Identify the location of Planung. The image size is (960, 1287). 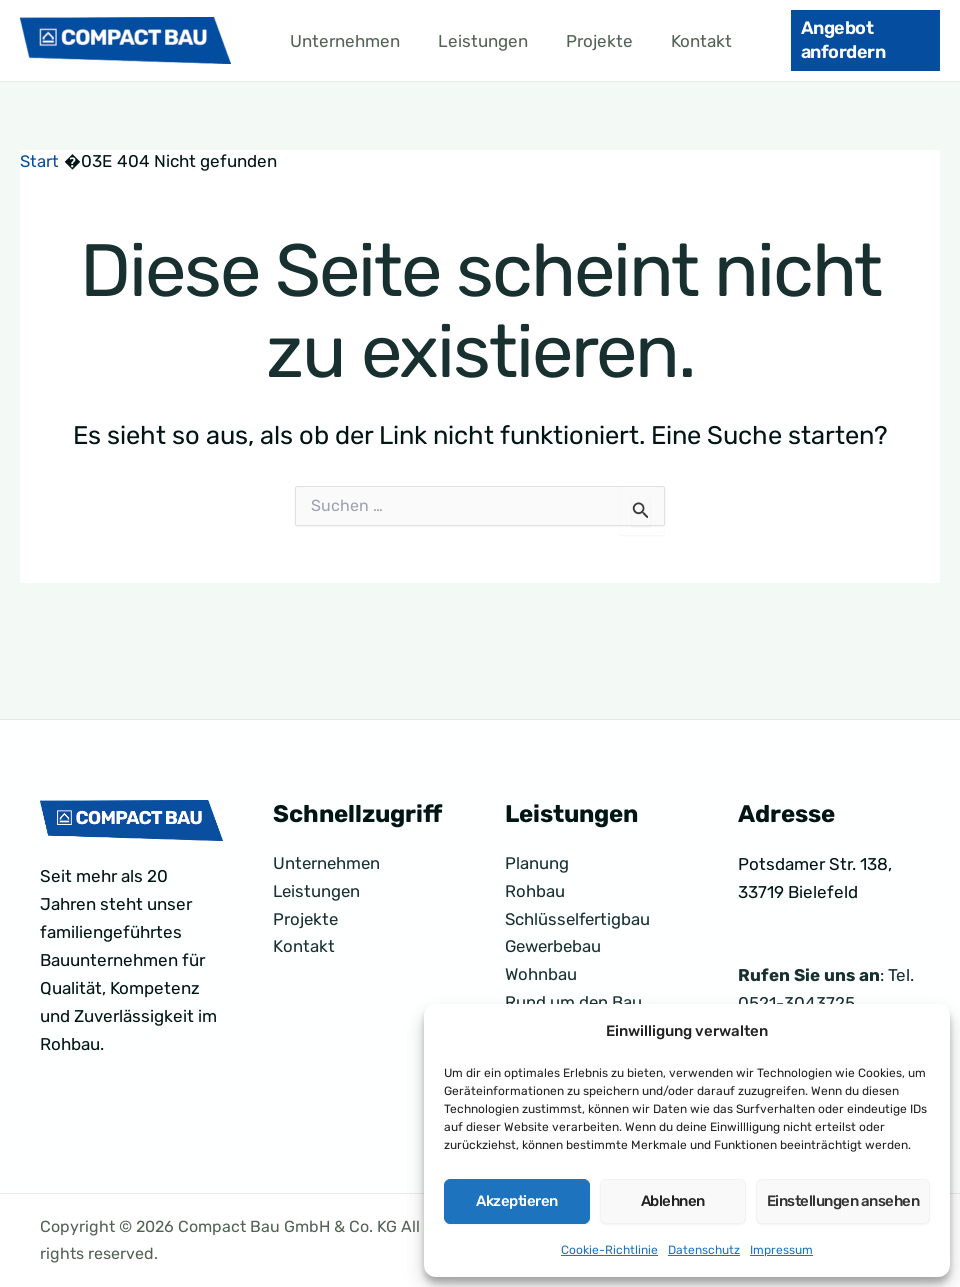
(537, 864).